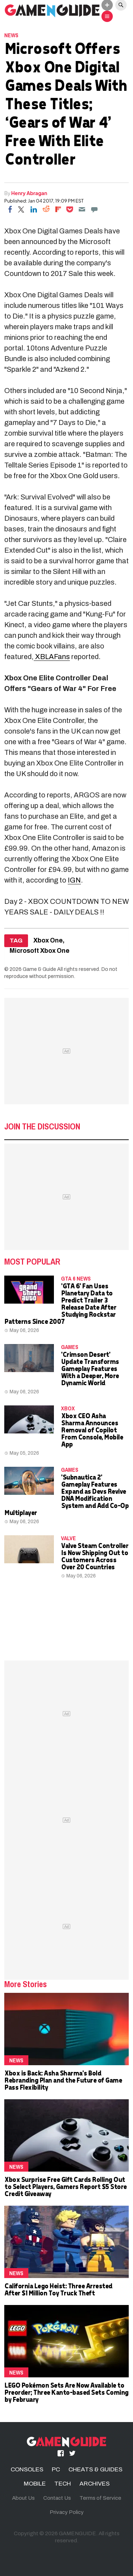 The width and height of the screenshot is (133, 2576). I want to click on Valve Steam Controller Is Now Shipping Out to Customers Across Over 20 Countries, so click(94, 1556).